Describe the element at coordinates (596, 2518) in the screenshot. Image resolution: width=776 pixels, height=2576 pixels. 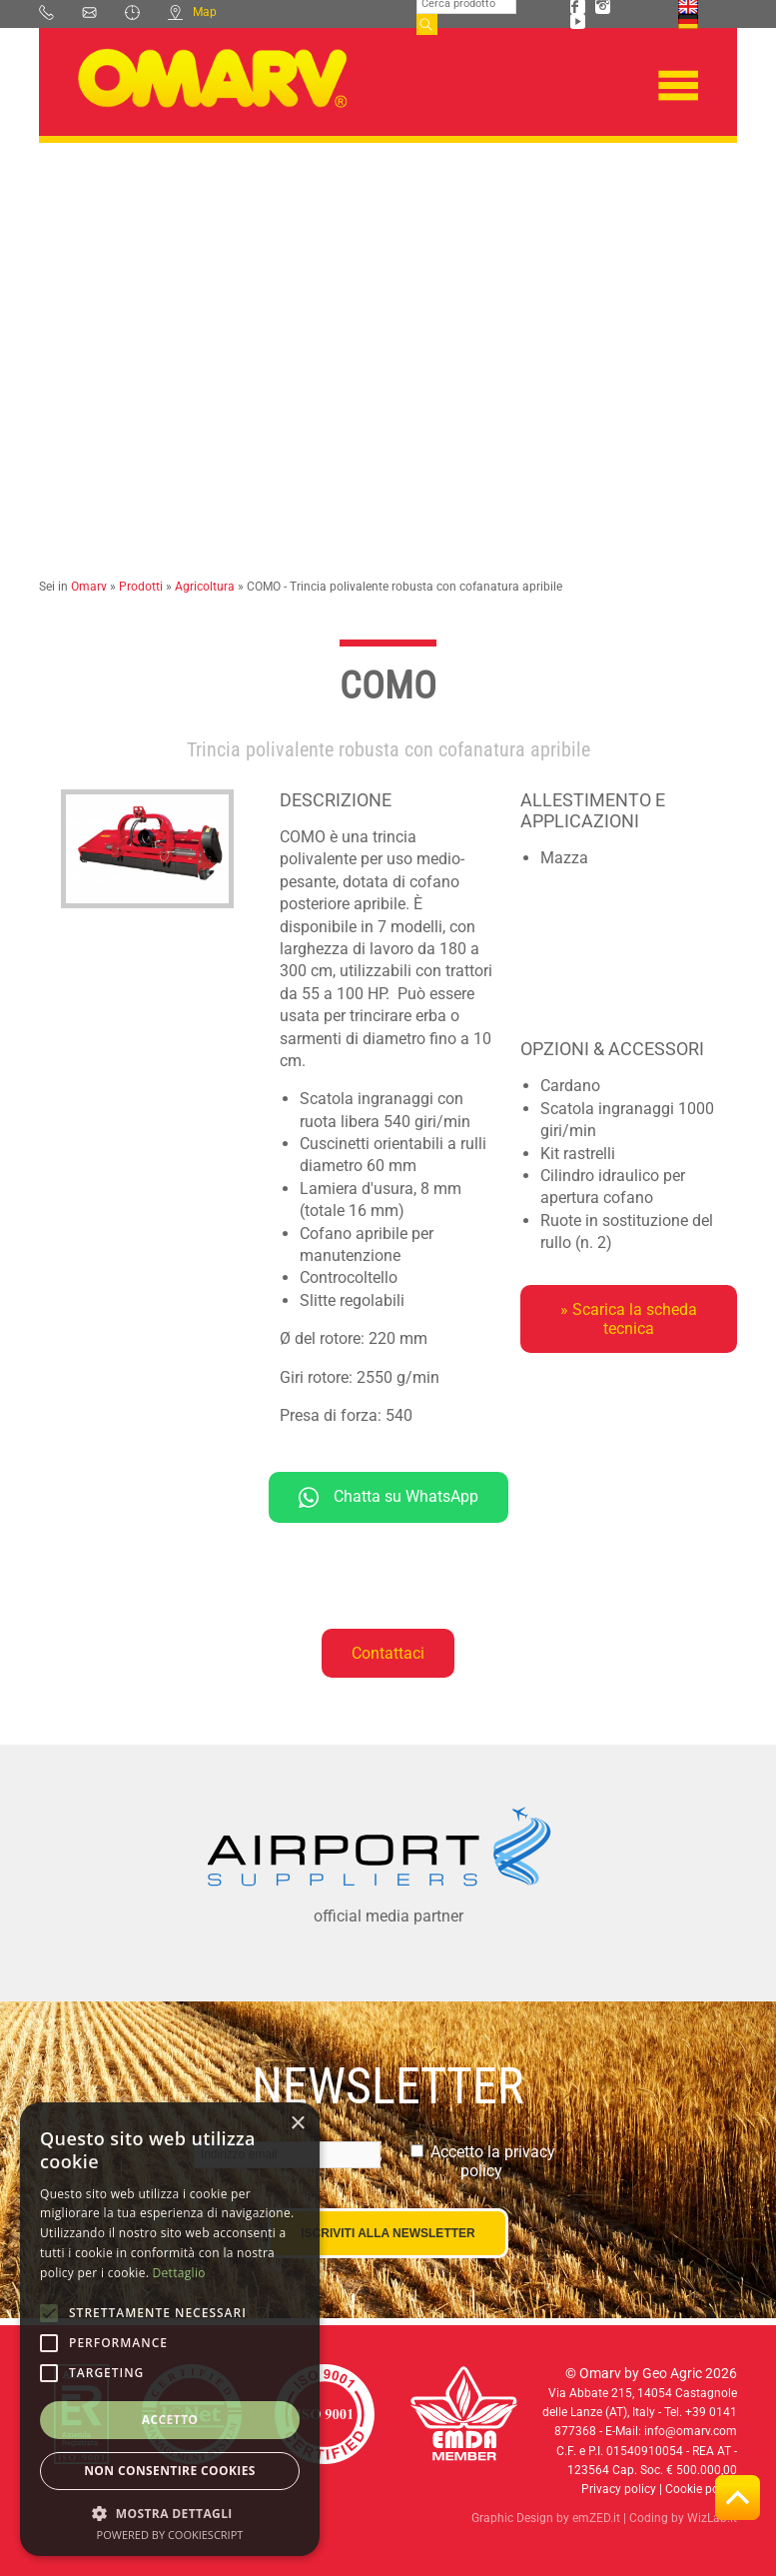
I see `emZED.it` at that location.